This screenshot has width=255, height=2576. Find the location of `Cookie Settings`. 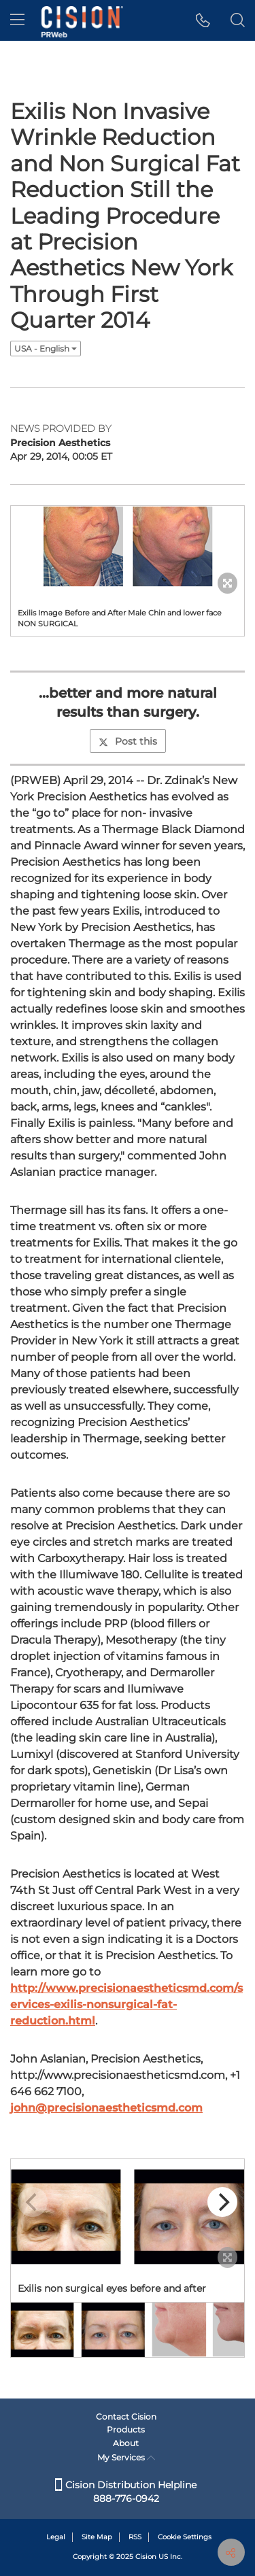

Cookie Settings is located at coordinates (184, 2536).